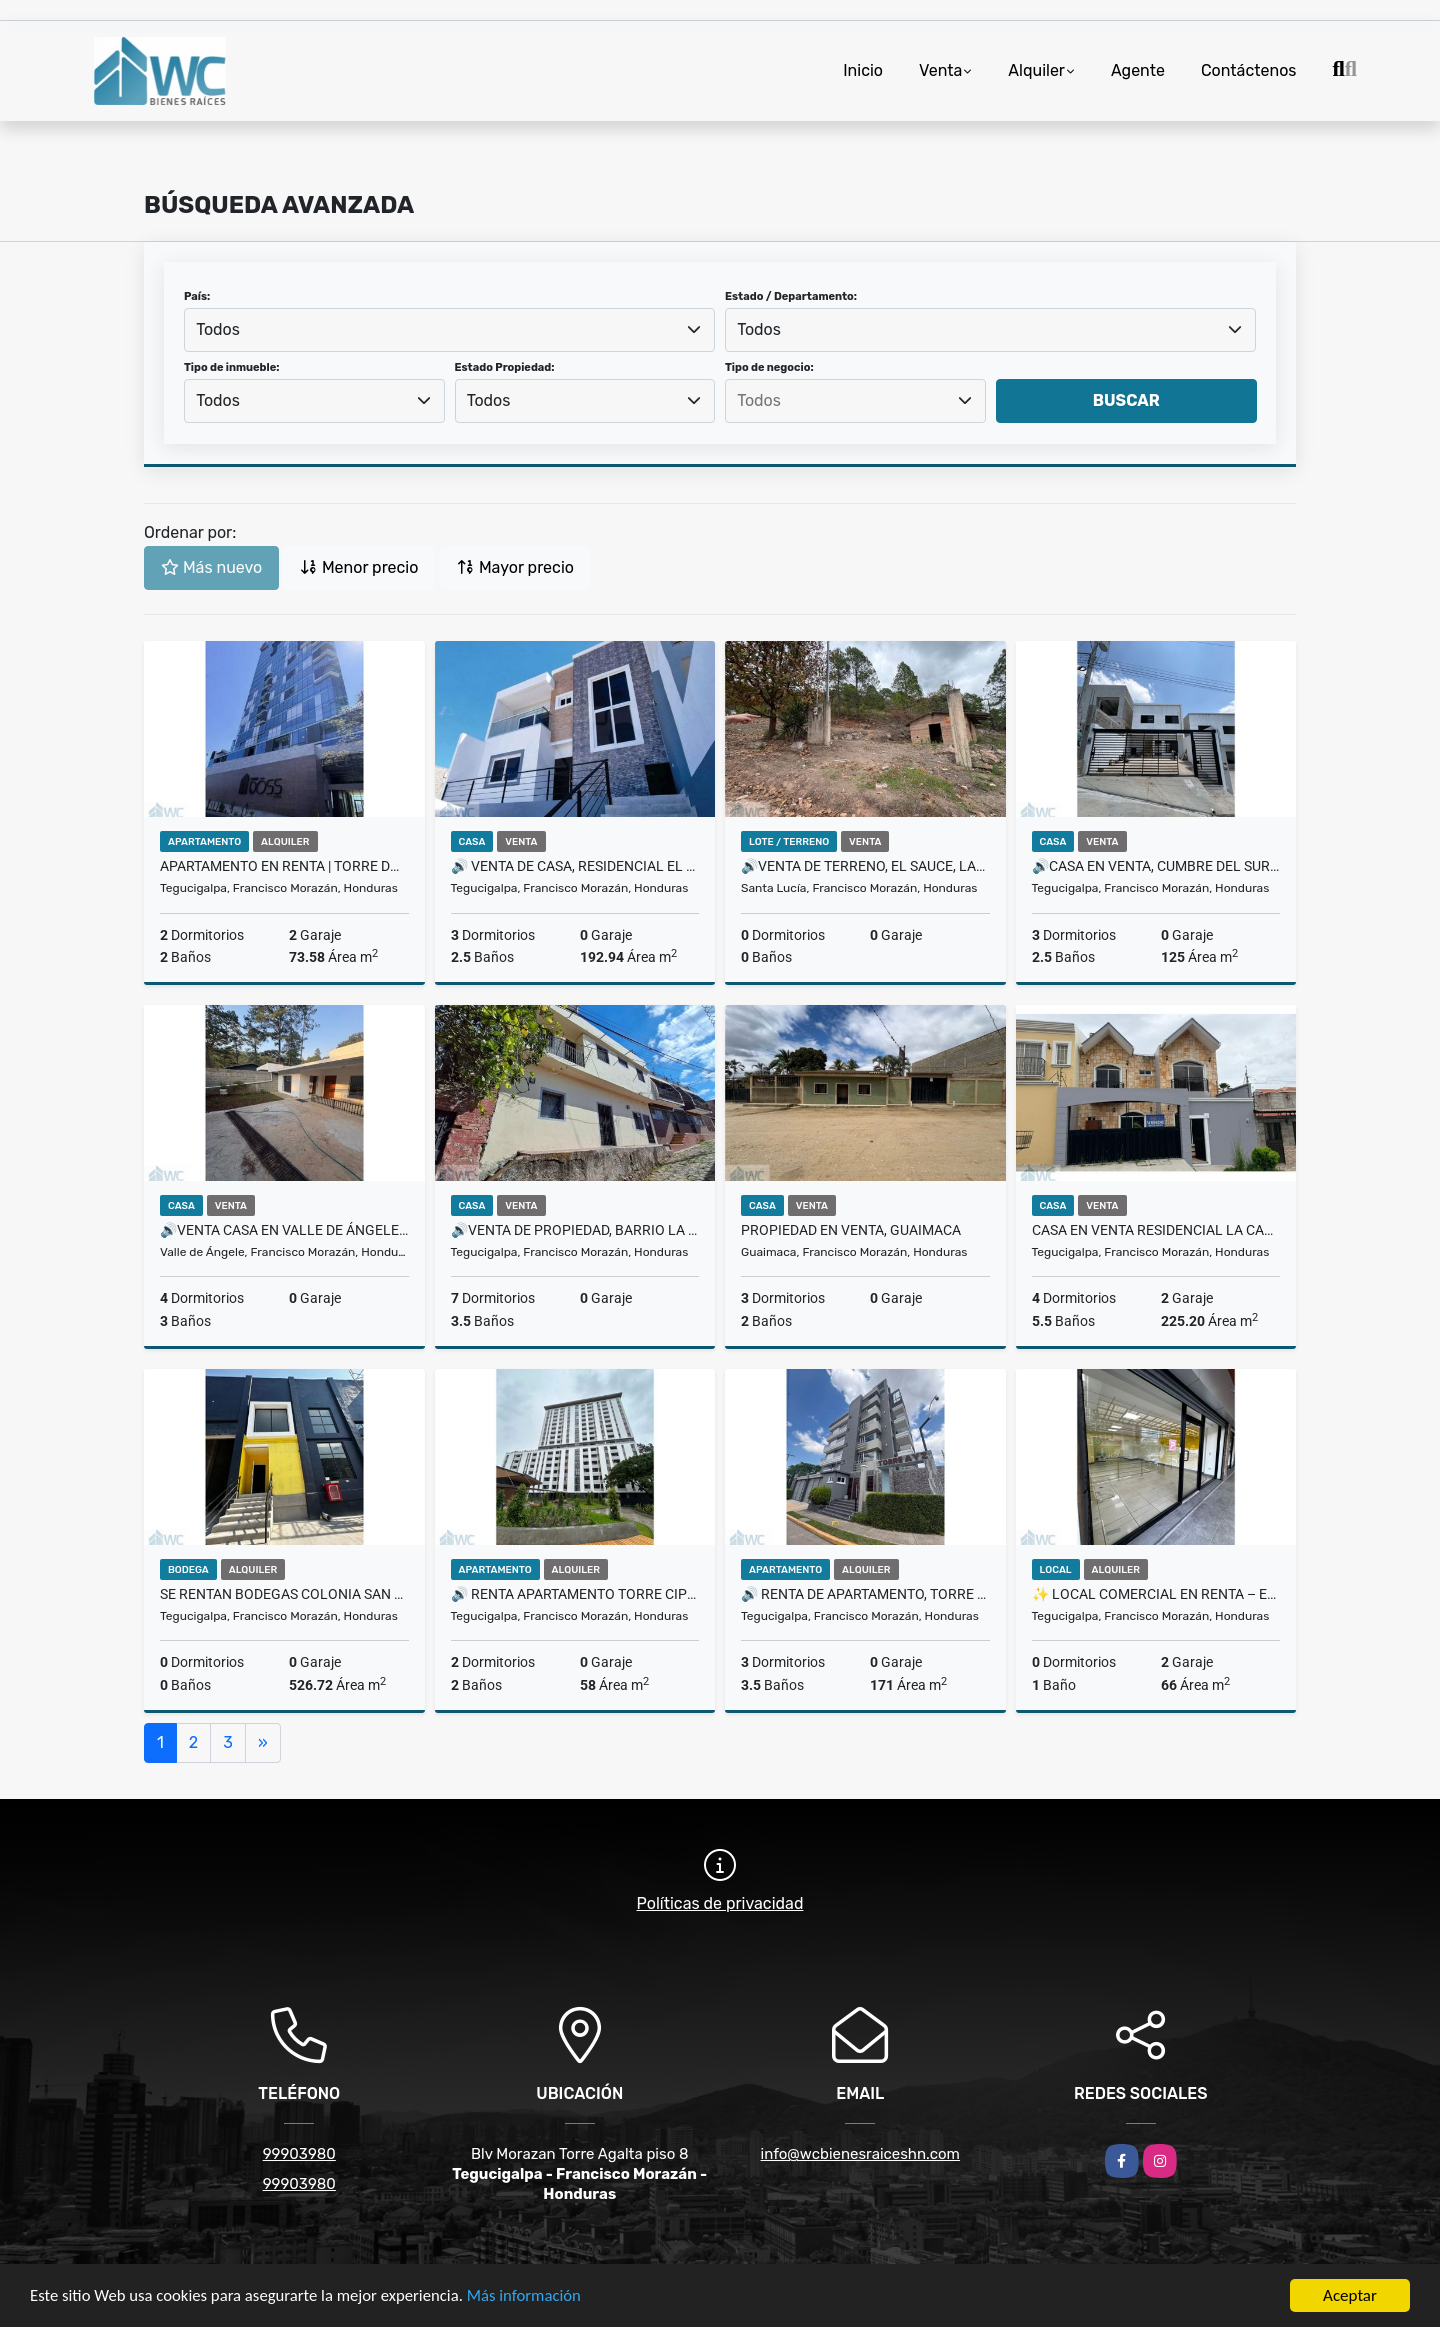  Describe the element at coordinates (1156, 1594) in the screenshot. I see `✨ Local comercial en renta – Edificio Interamericana` at that location.